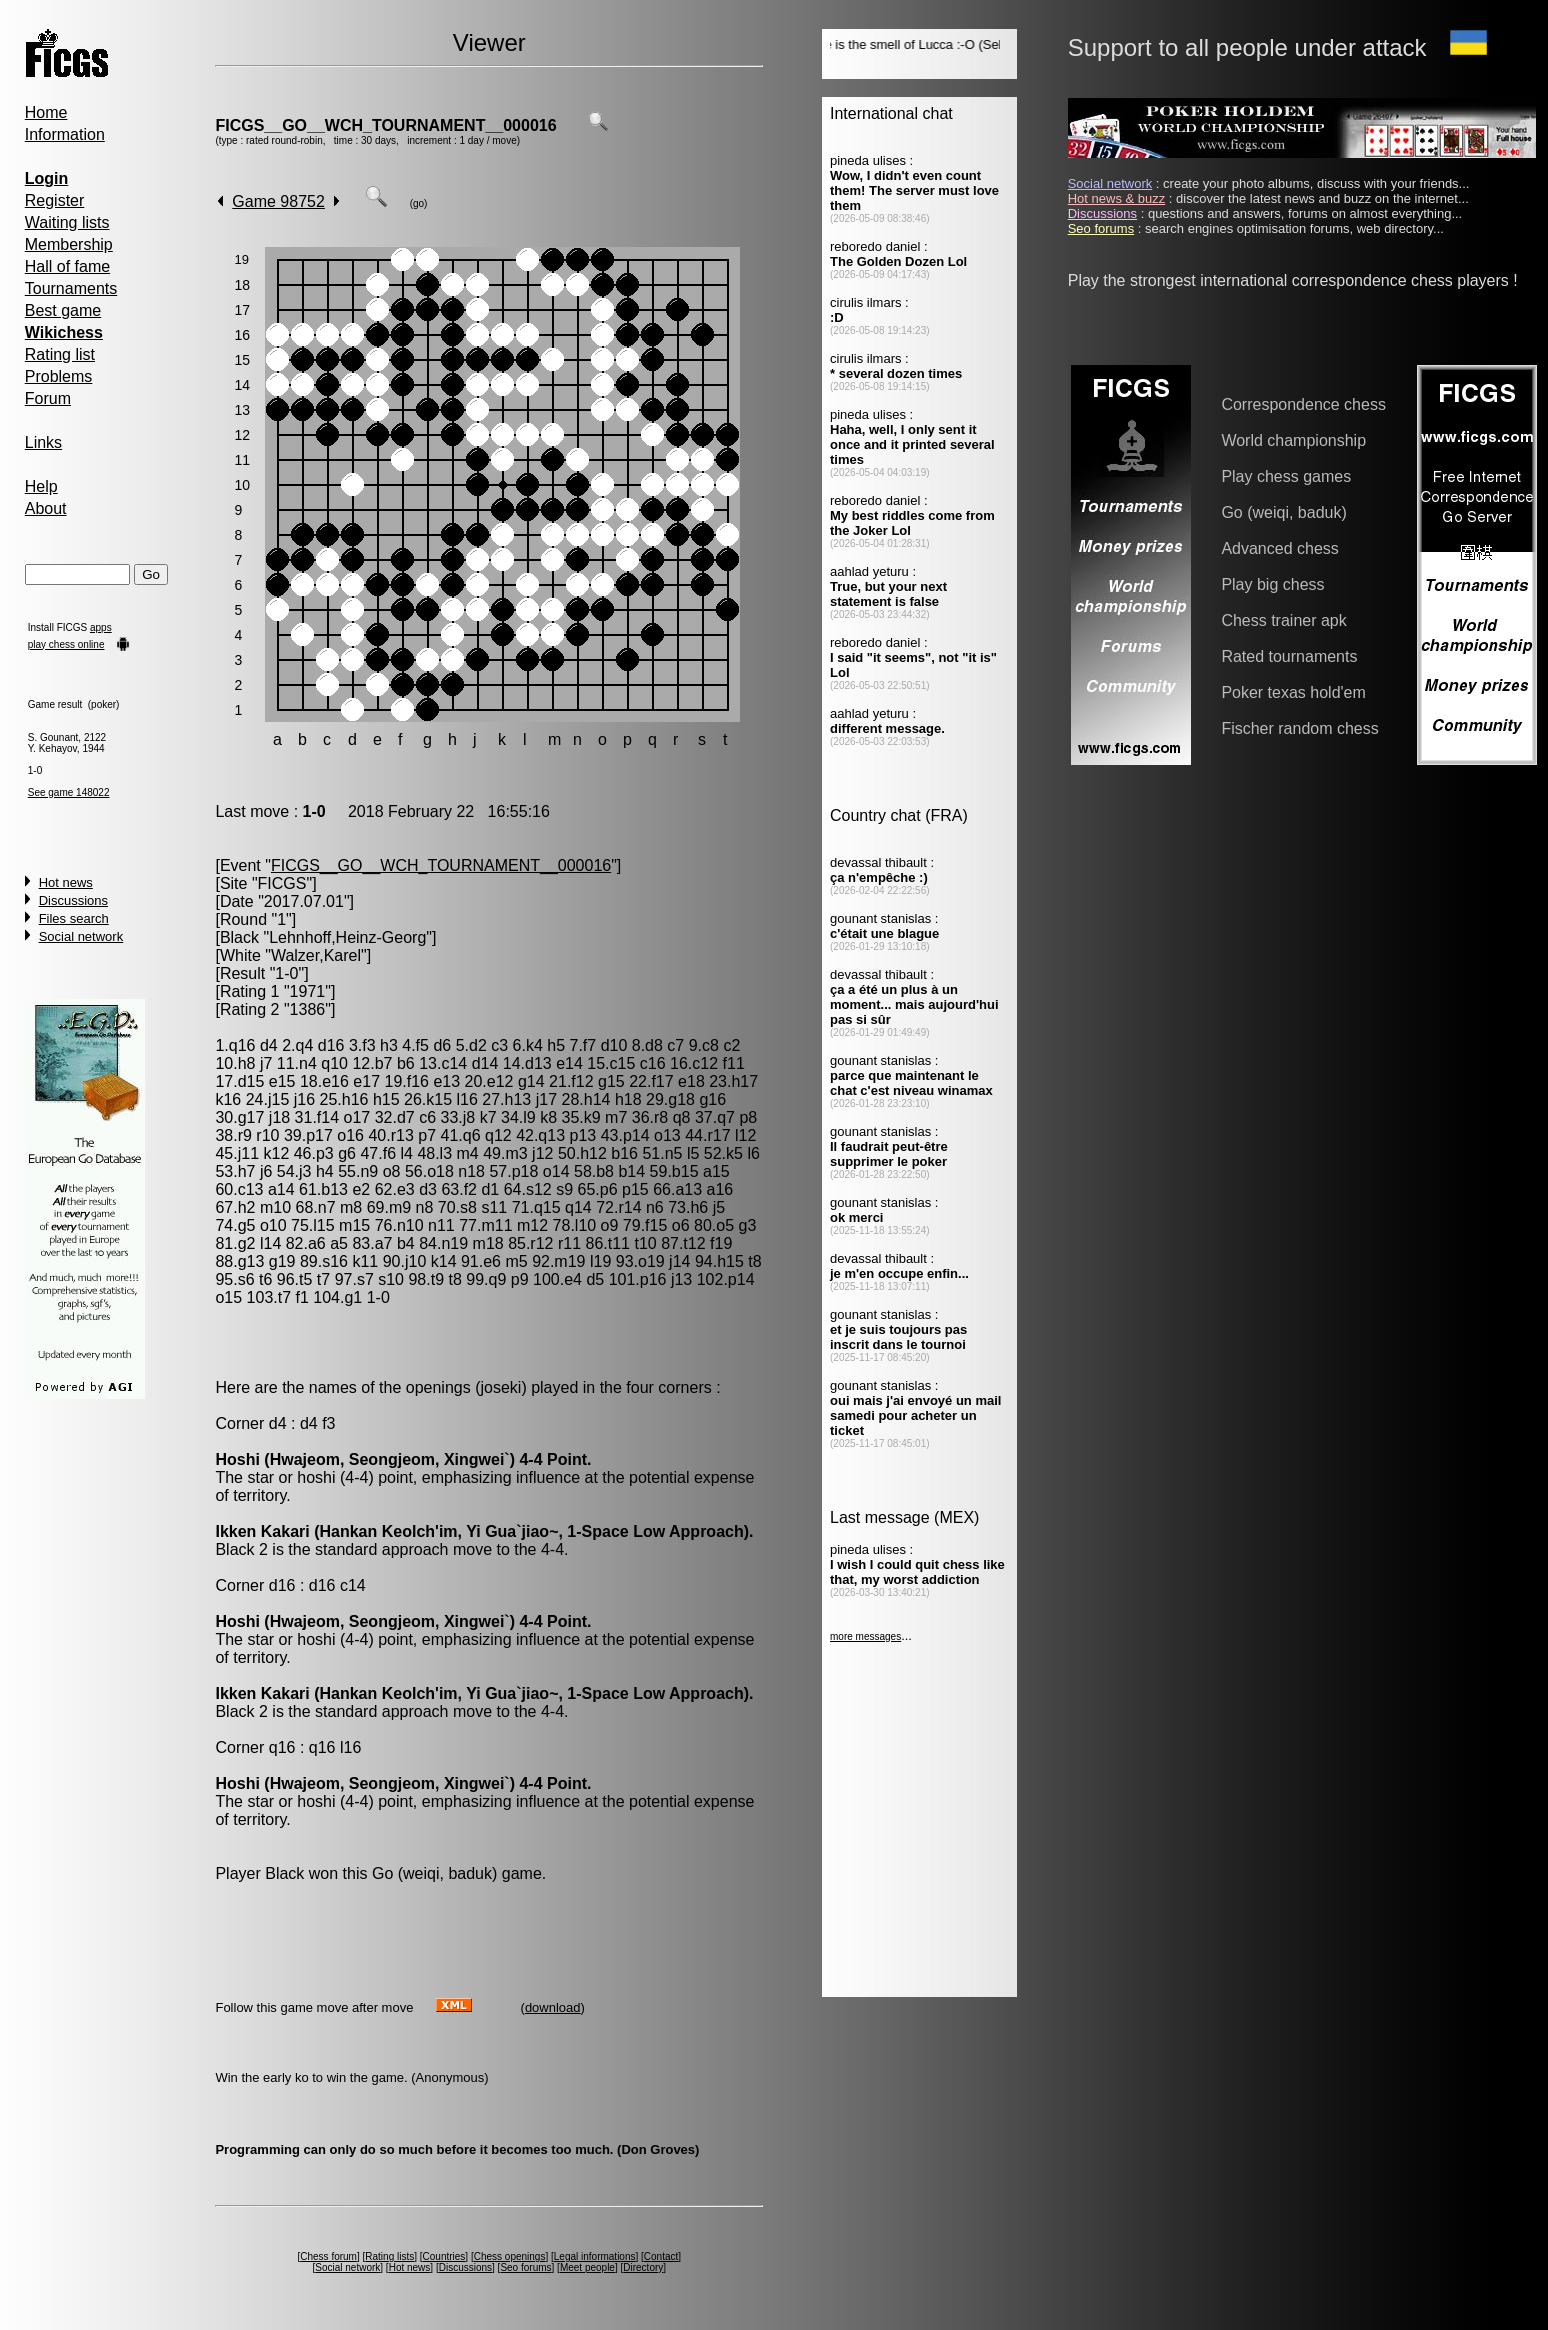 This screenshot has height=2330, width=1548. Describe the element at coordinates (69, 244) in the screenshot. I see `Membership` at that location.